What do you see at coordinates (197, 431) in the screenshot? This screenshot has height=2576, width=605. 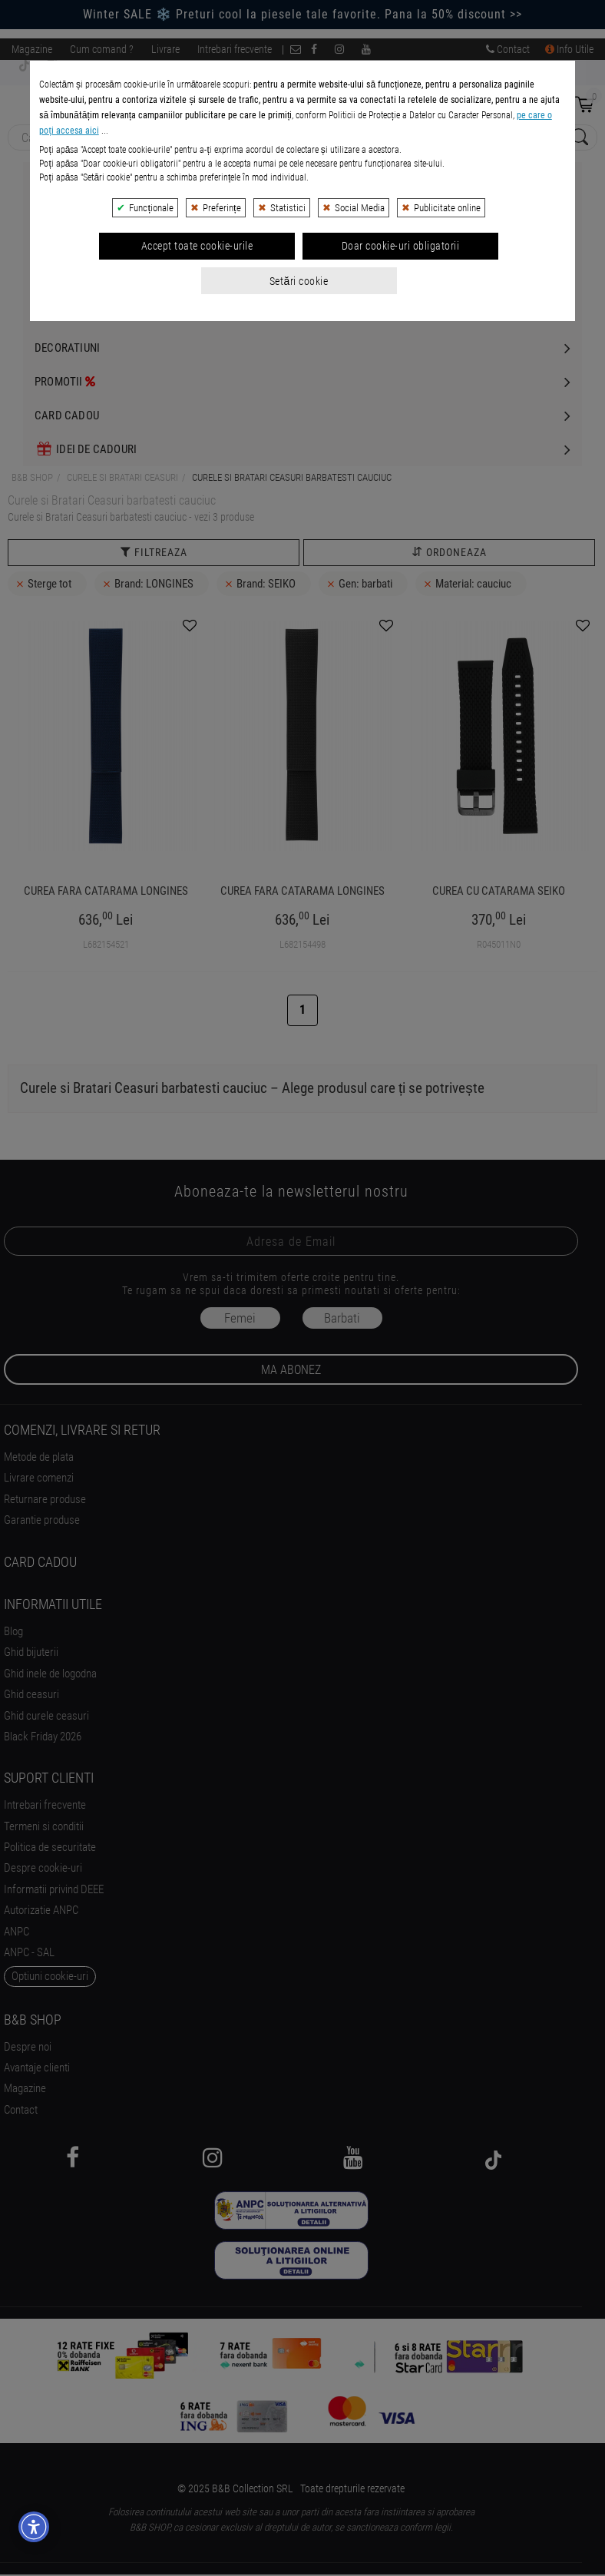 I see `Accept toate cookie-urile` at bounding box center [197, 431].